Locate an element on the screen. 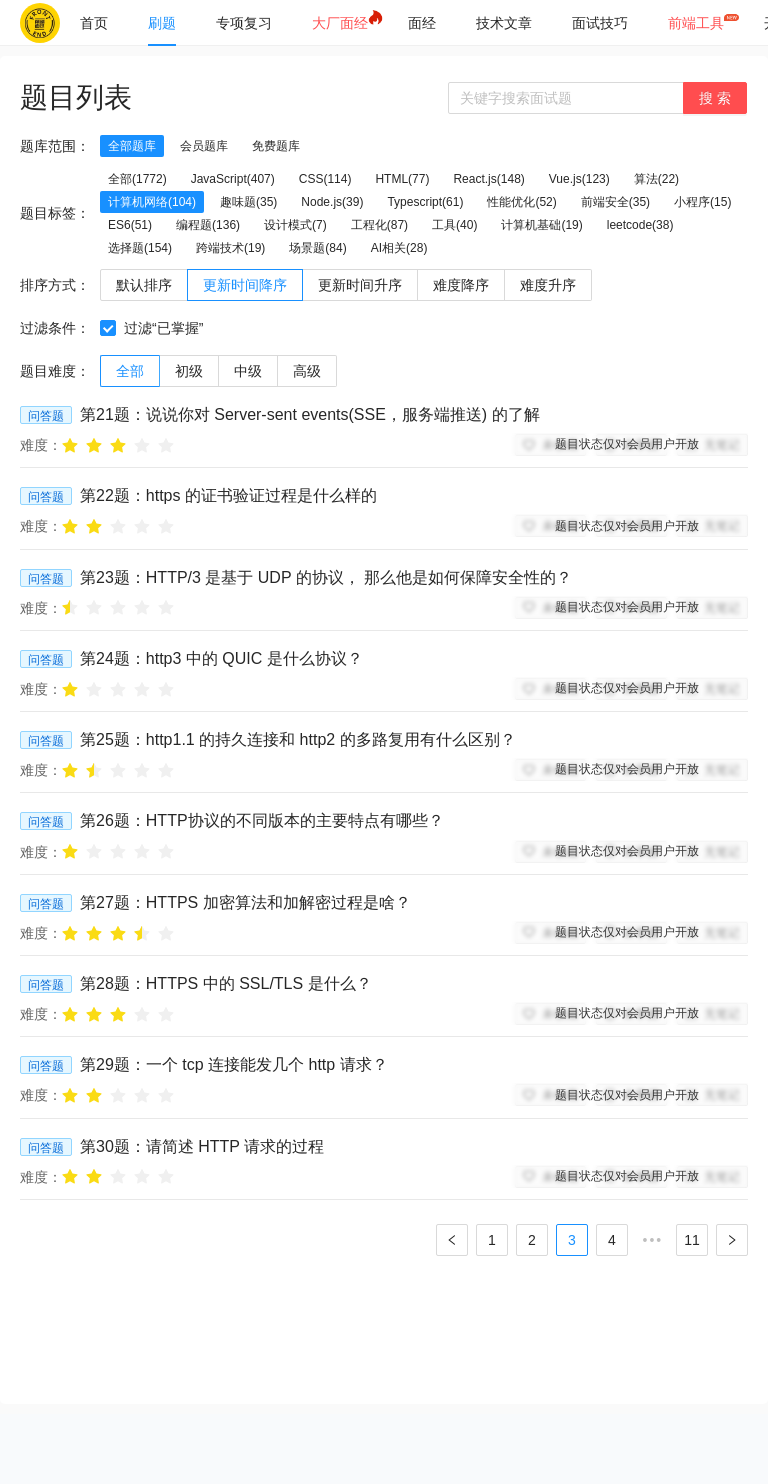 The image size is (768, 1484). 排序方式： is located at coordinates (55, 285).